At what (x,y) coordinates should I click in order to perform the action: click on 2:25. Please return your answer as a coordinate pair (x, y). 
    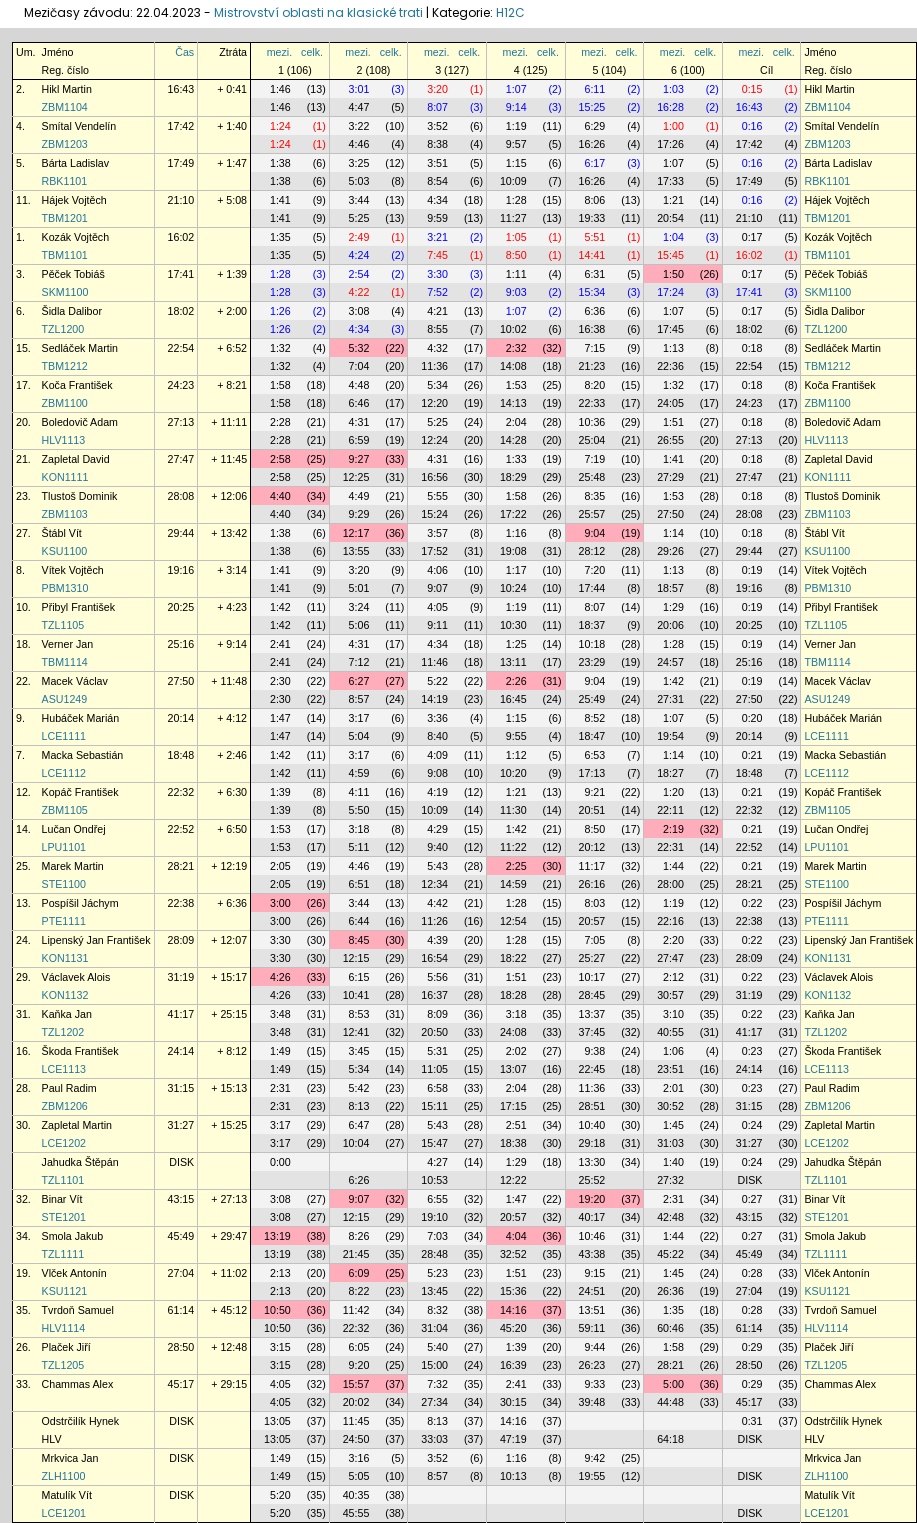
    Looking at the image, I should click on (516, 866).